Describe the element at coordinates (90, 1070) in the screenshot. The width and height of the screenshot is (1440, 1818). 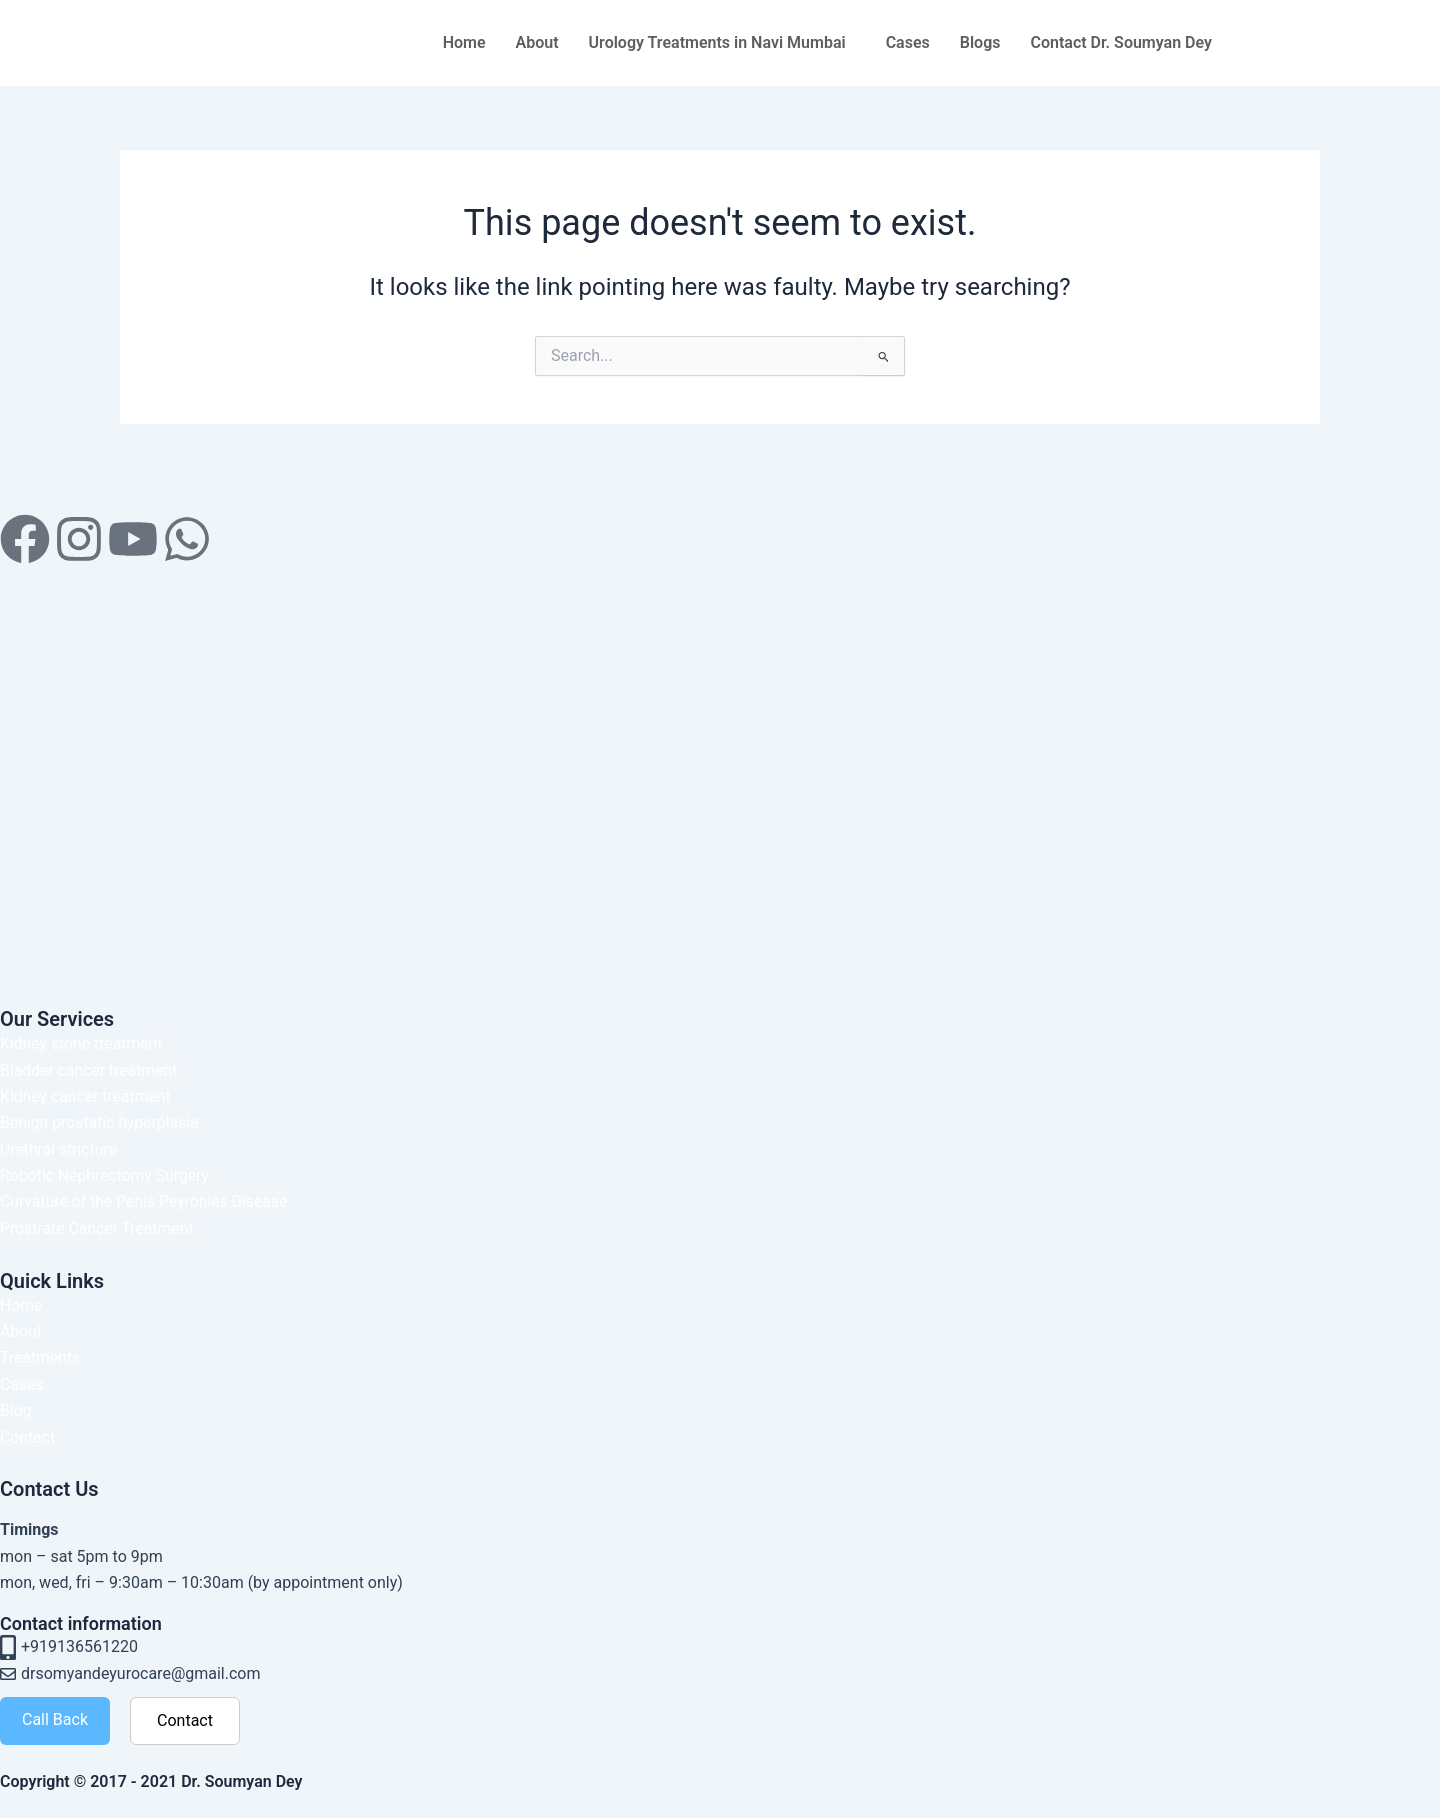
I see `Bladder cancer treatment` at that location.